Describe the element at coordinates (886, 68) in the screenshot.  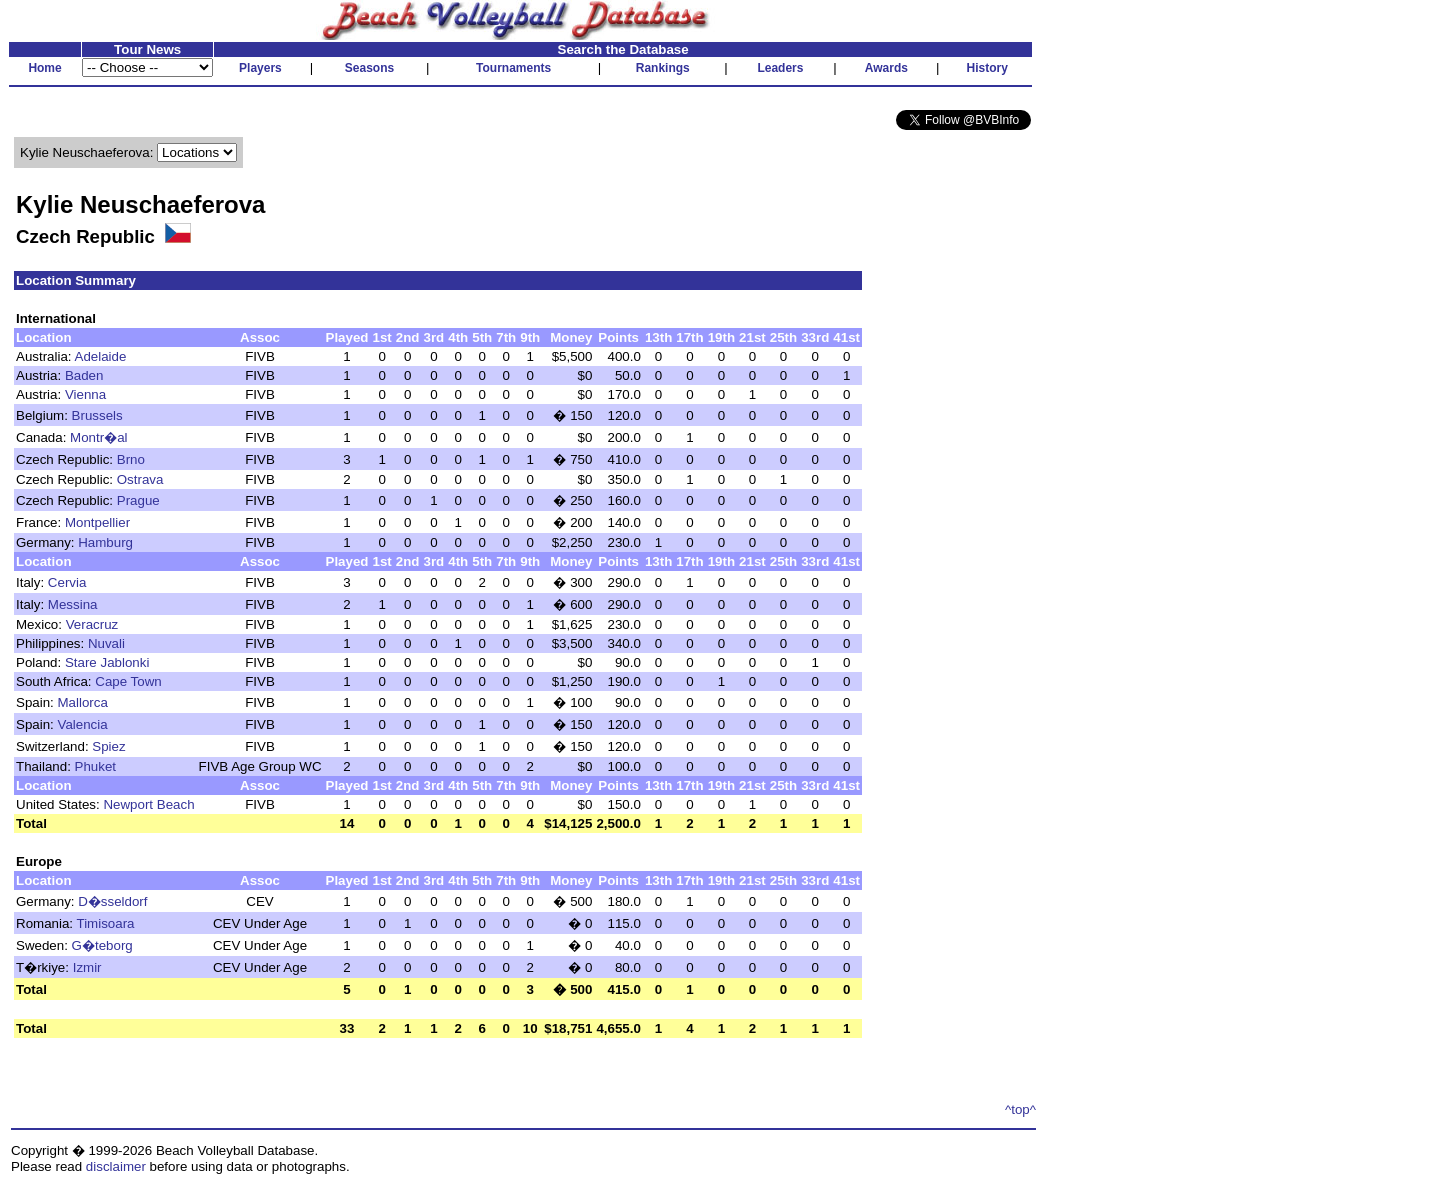
I see `Awards` at that location.